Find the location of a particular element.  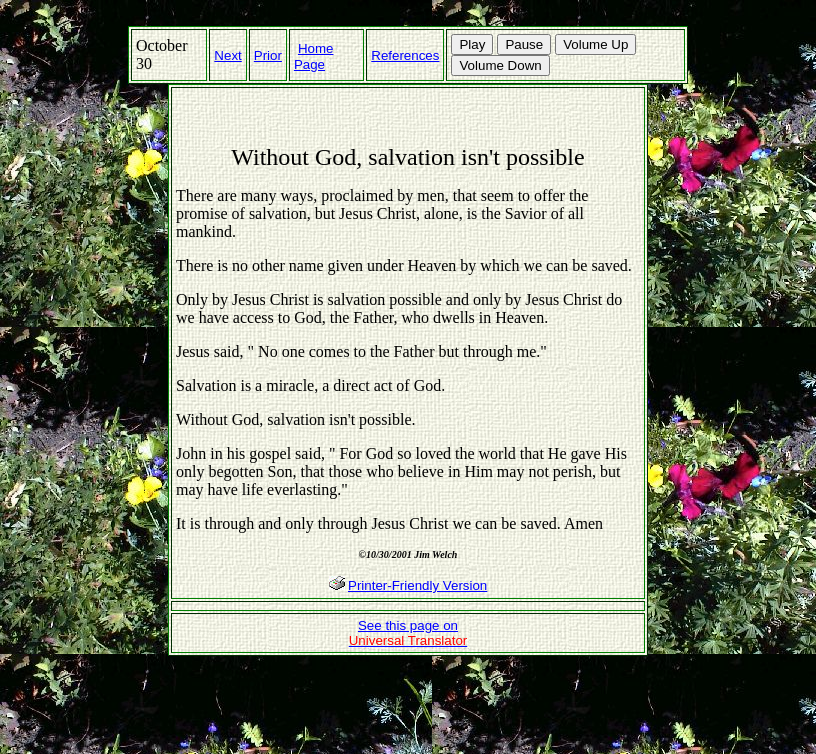

Pause is located at coordinates (524, 44).